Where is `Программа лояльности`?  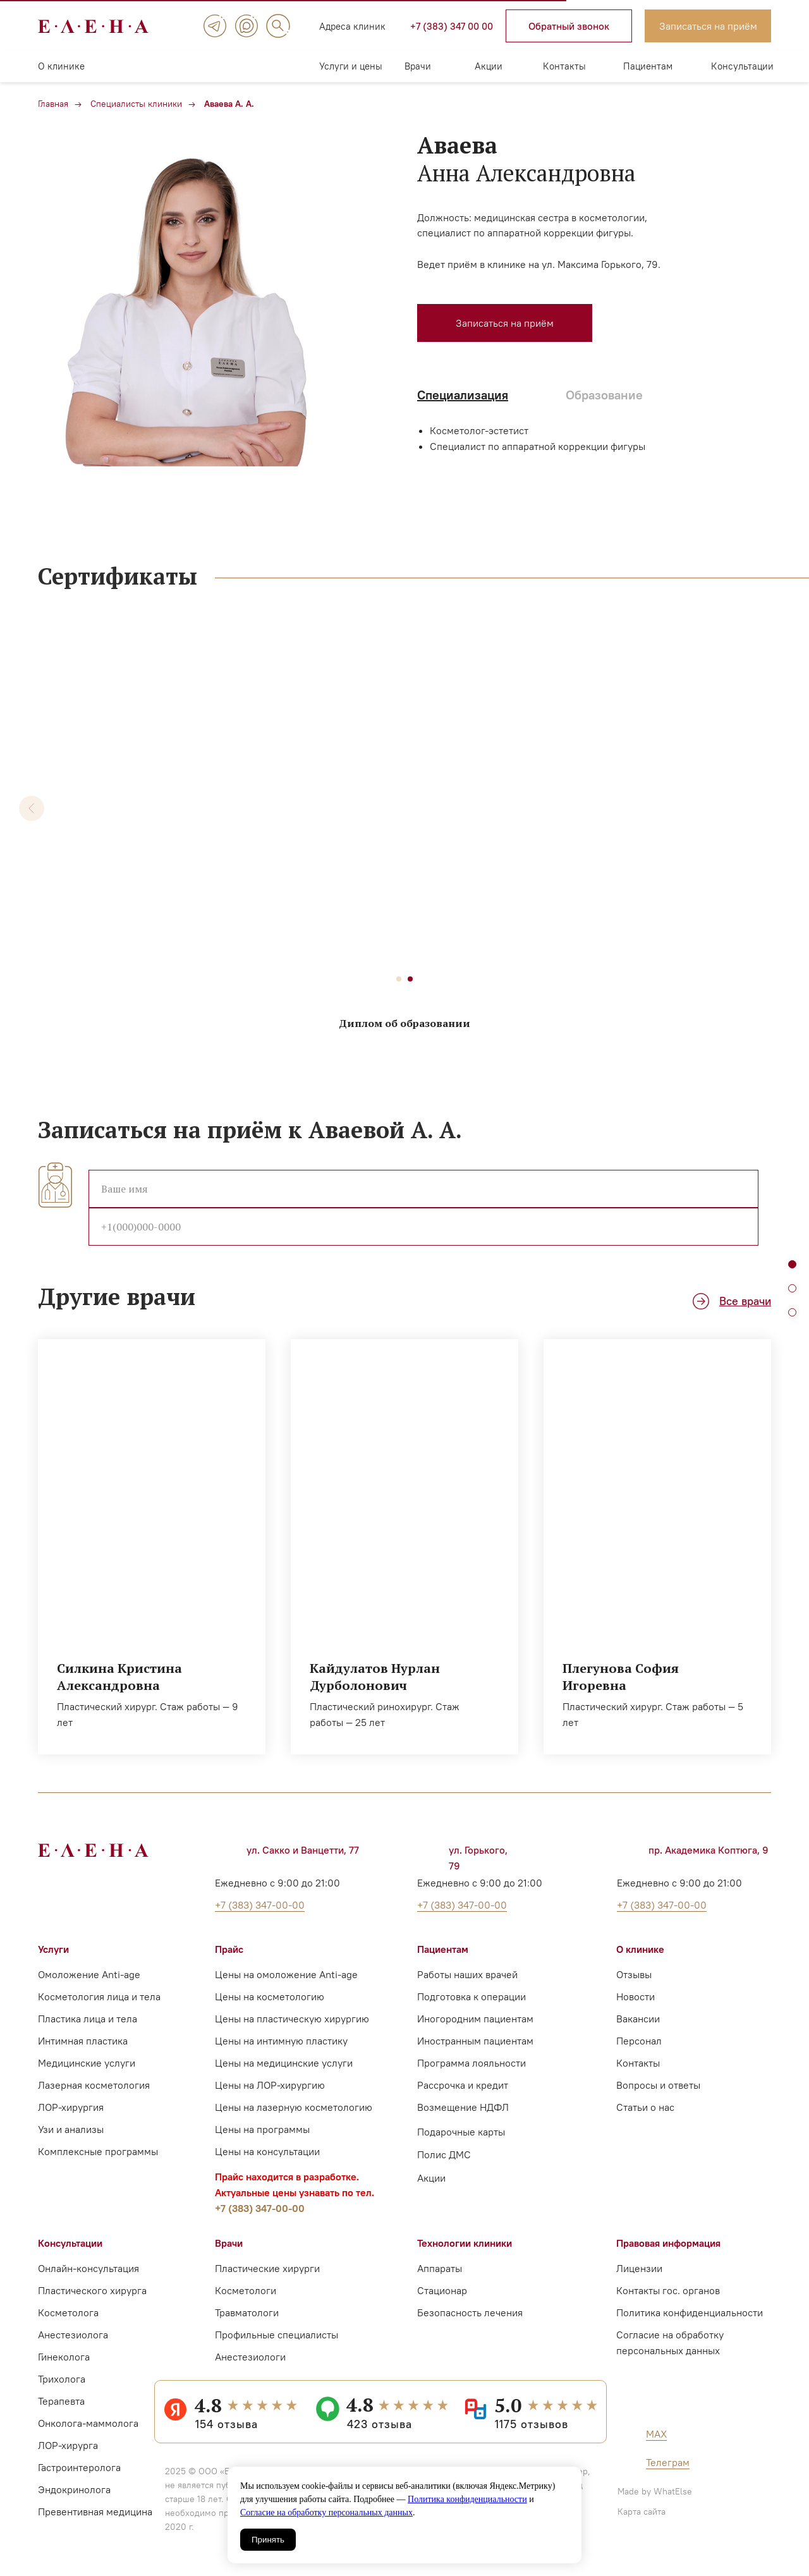 Программа лояльности is located at coordinates (471, 2063).